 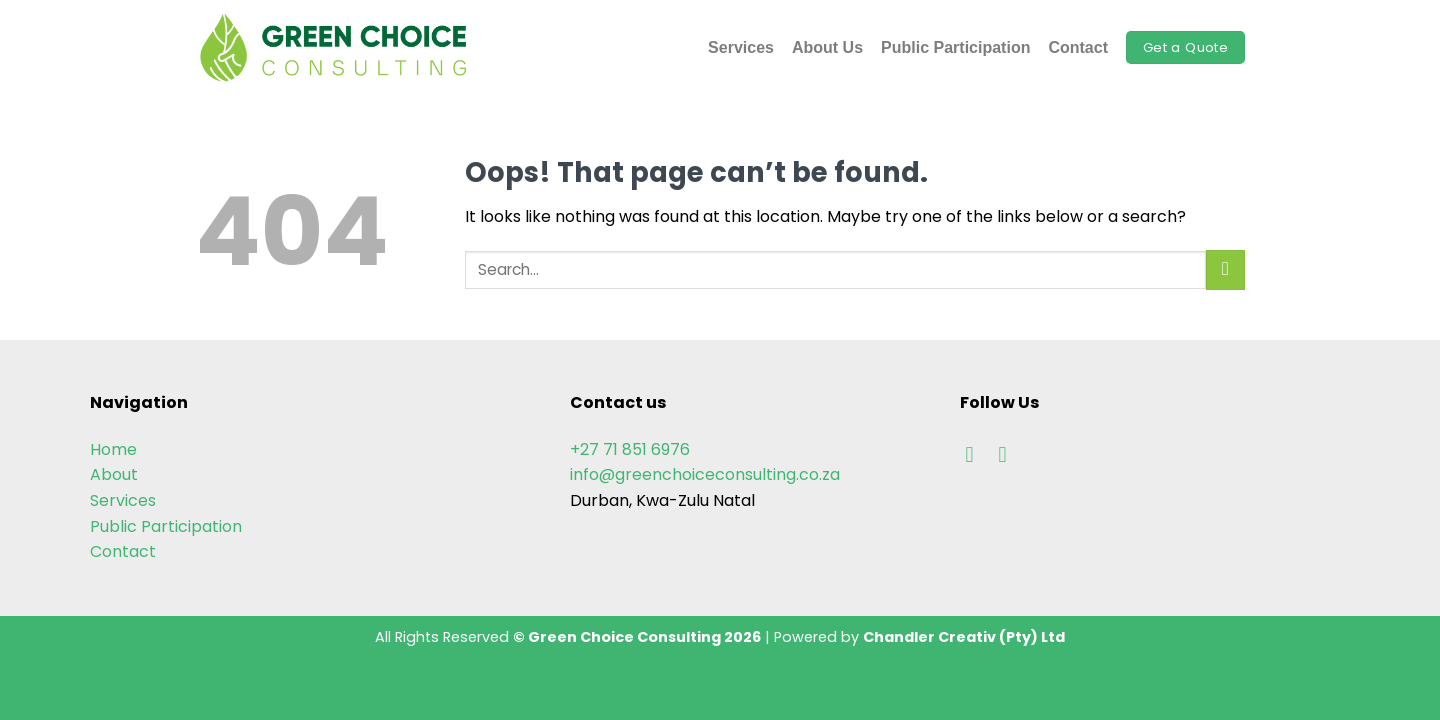 I want to click on [Submit], so click(x=1225, y=269).